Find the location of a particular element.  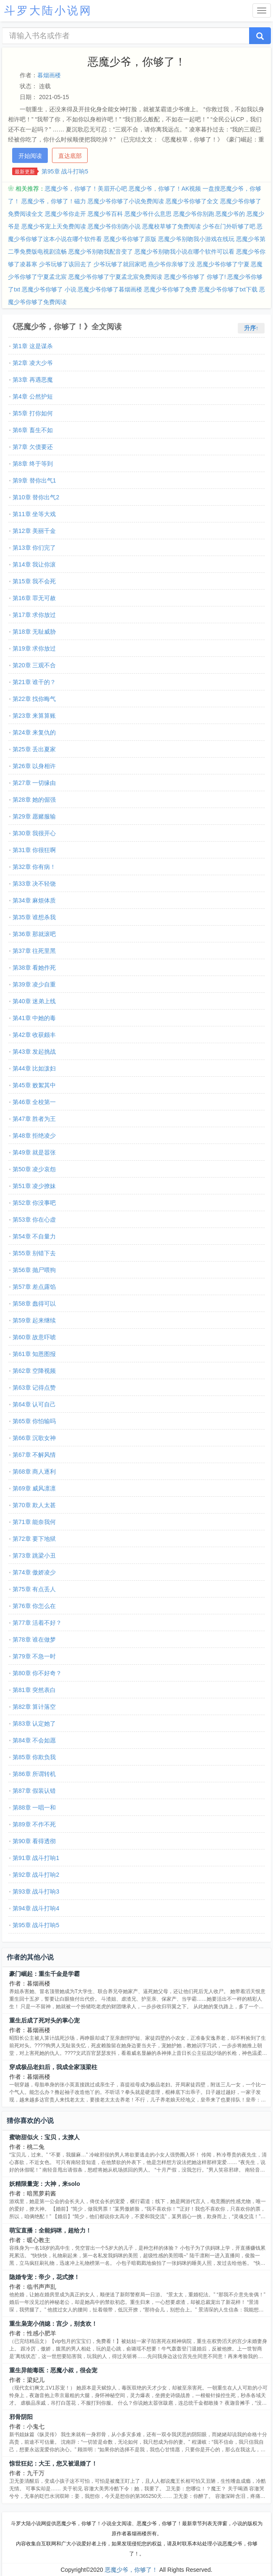

恶魔少爷你够了 is located at coordinates (184, 276).